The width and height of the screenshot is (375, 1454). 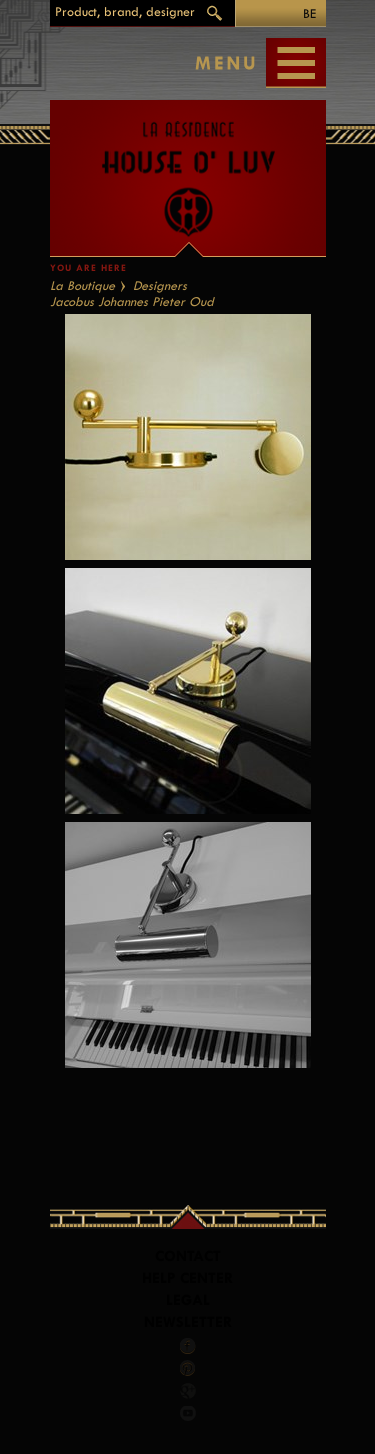 What do you see at coordinates (188, 1256) in the screenshot?
I see `Contact` at bounding box center [188, 1256].